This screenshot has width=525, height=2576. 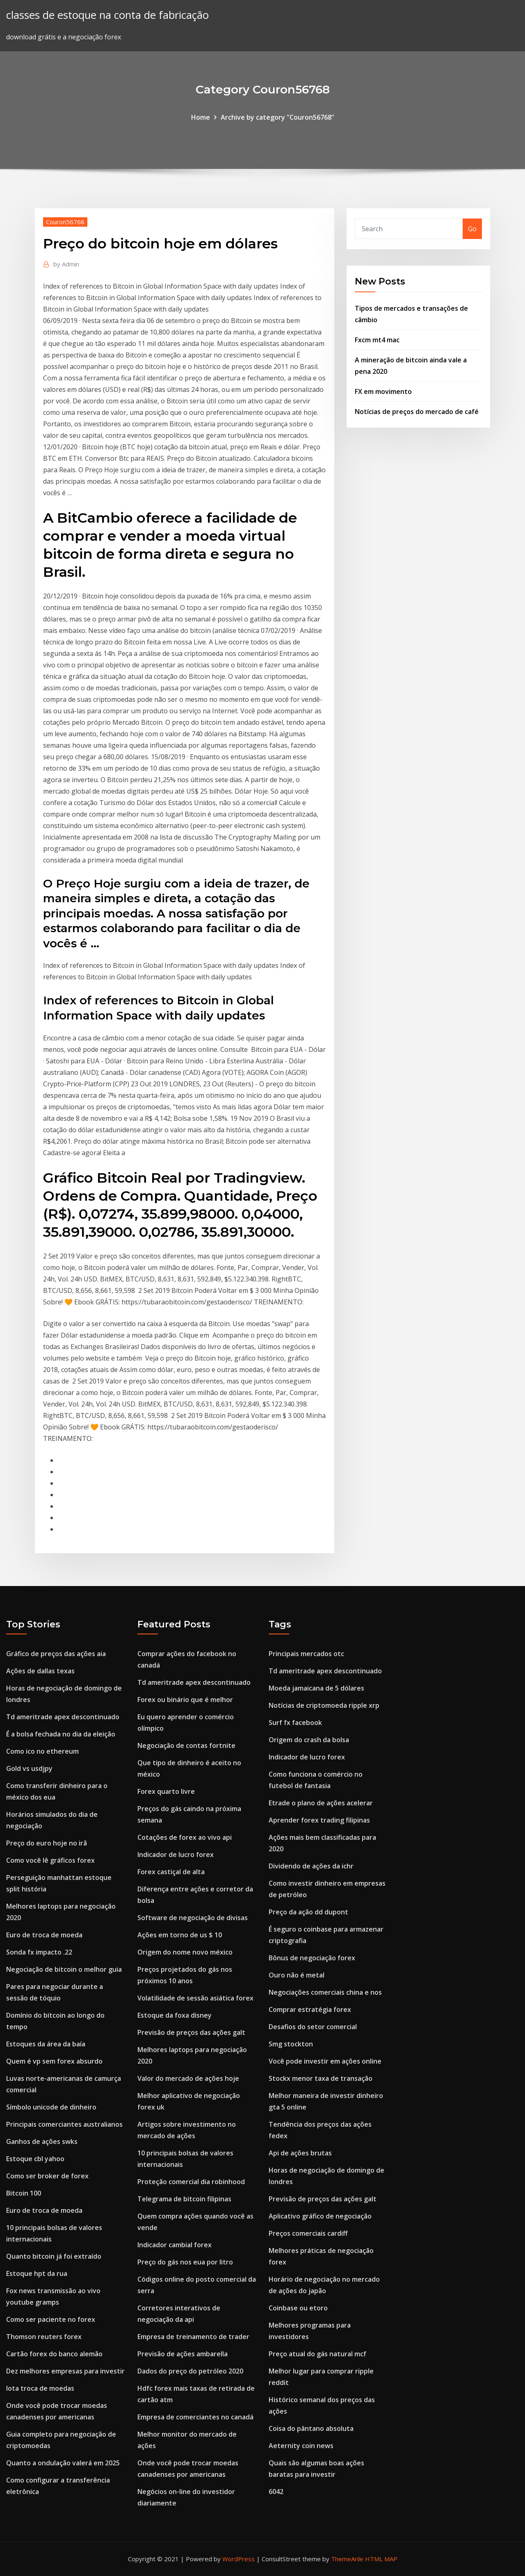 What do you see at coordinates (185, 1699) in the screenshot?
I see `Forex ou binário que é melhor` at bounding box center [185, 1699].